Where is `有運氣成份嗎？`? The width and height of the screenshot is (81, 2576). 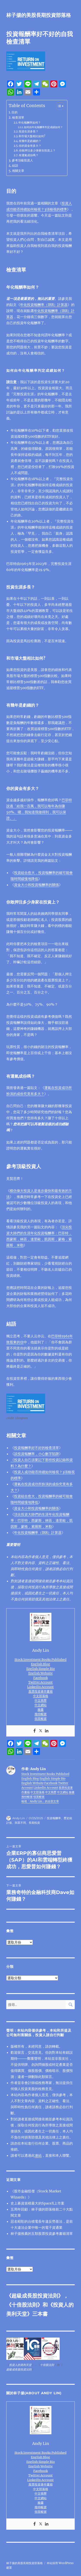
有運氣成份嗎？ is located at coordinates (28, 155).